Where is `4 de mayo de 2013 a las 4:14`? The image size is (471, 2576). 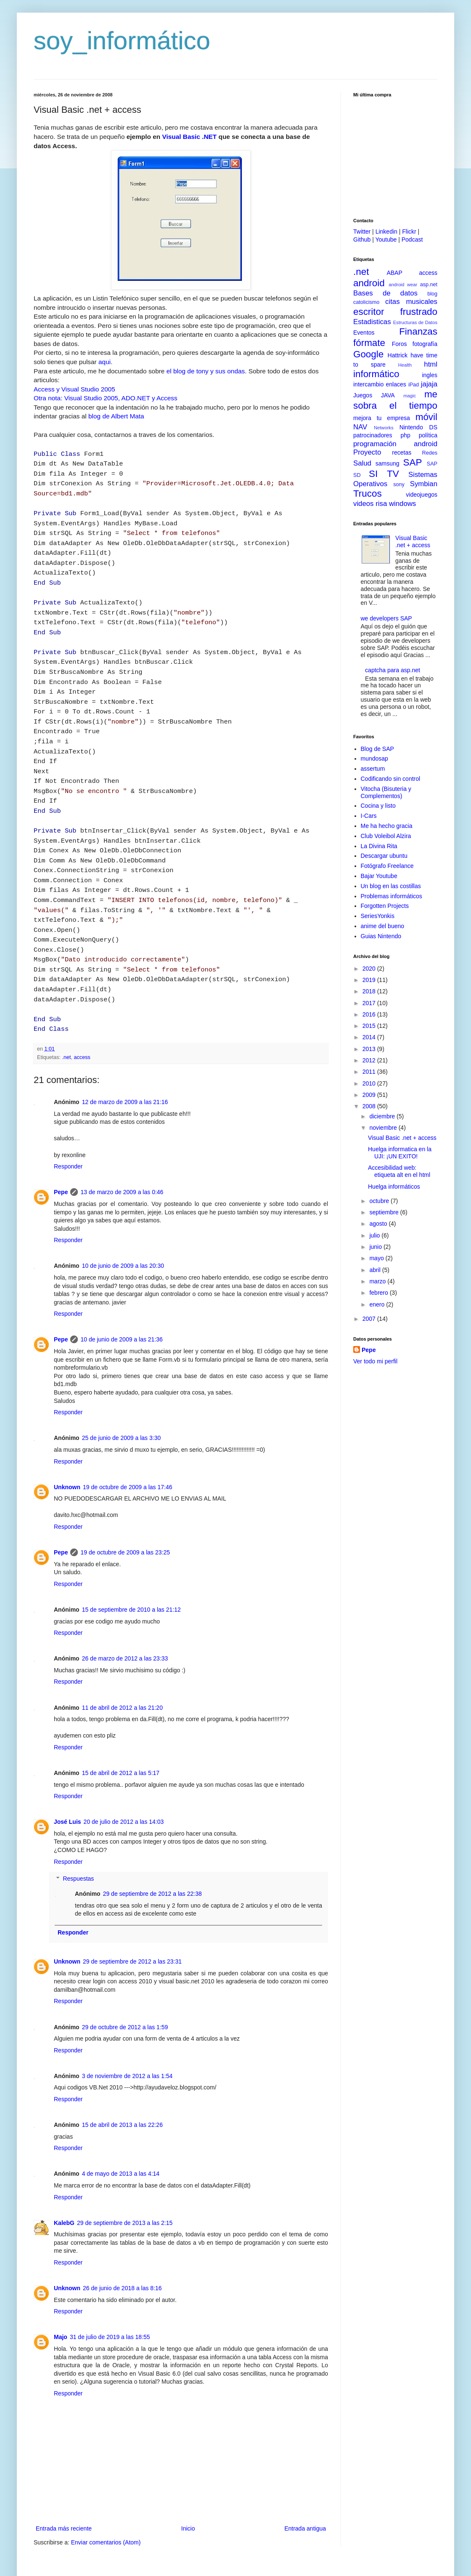
4 de mayo de 2013 a las 4:14 is located at coordinates (120, 2123).